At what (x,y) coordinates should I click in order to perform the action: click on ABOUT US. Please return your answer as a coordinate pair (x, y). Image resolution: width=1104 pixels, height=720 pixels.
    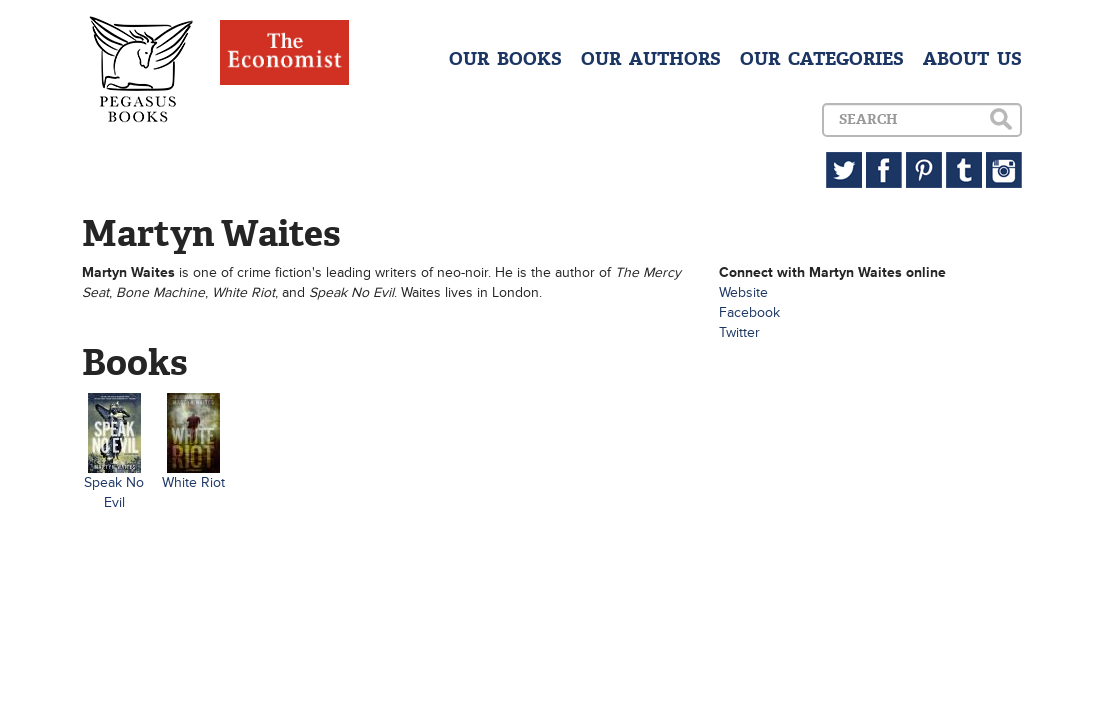
    Looking at the image, I should click on (972, 59).